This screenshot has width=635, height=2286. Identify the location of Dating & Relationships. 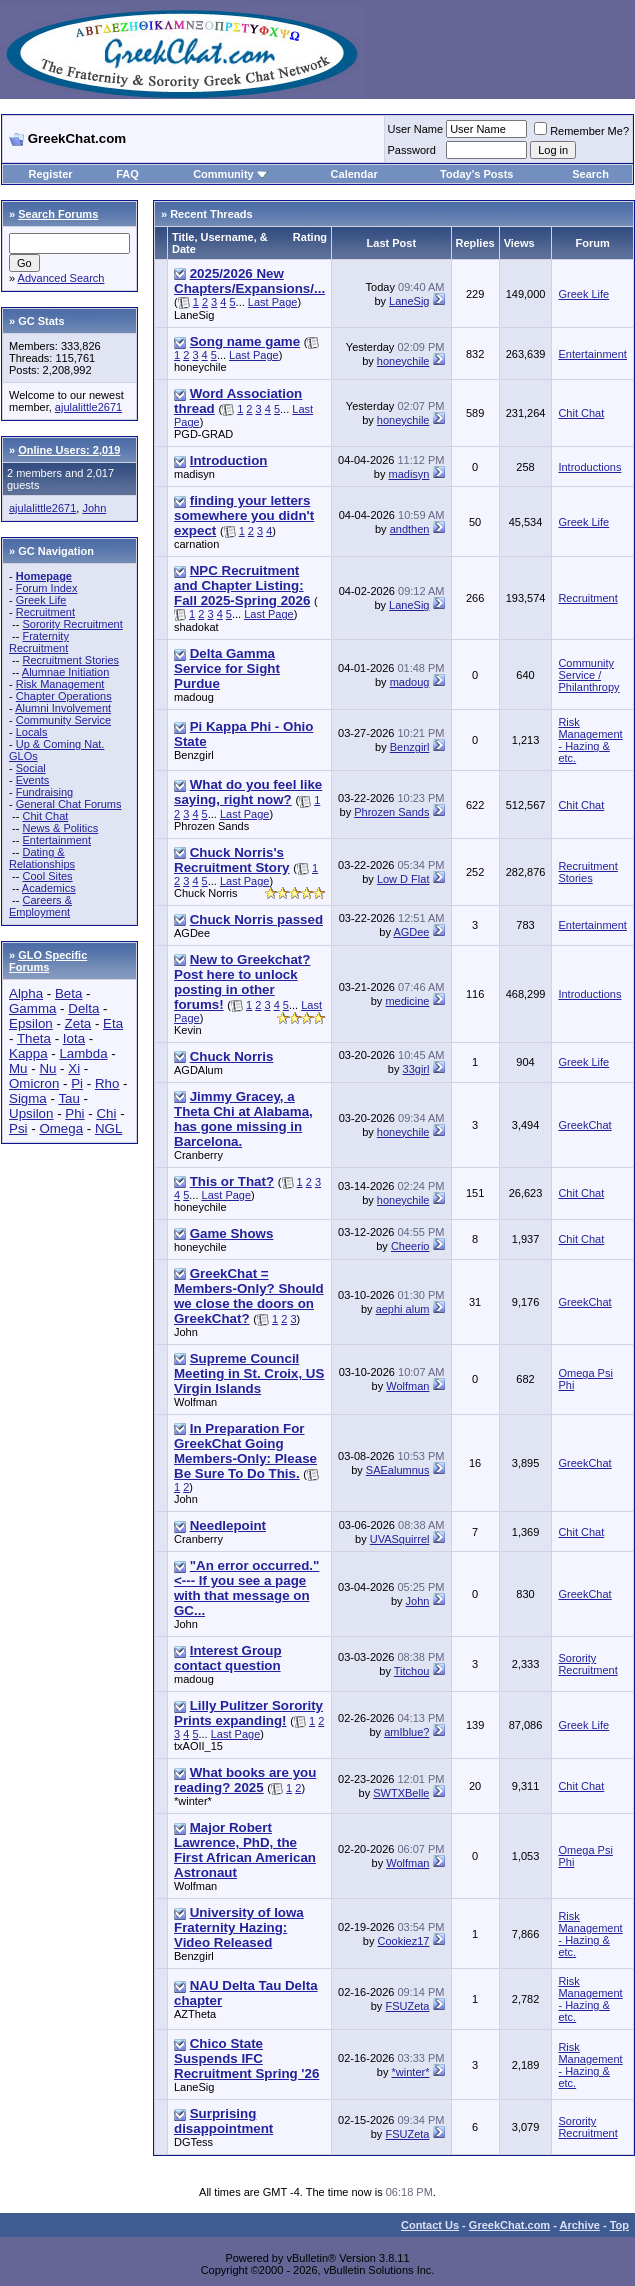
(42, 858).